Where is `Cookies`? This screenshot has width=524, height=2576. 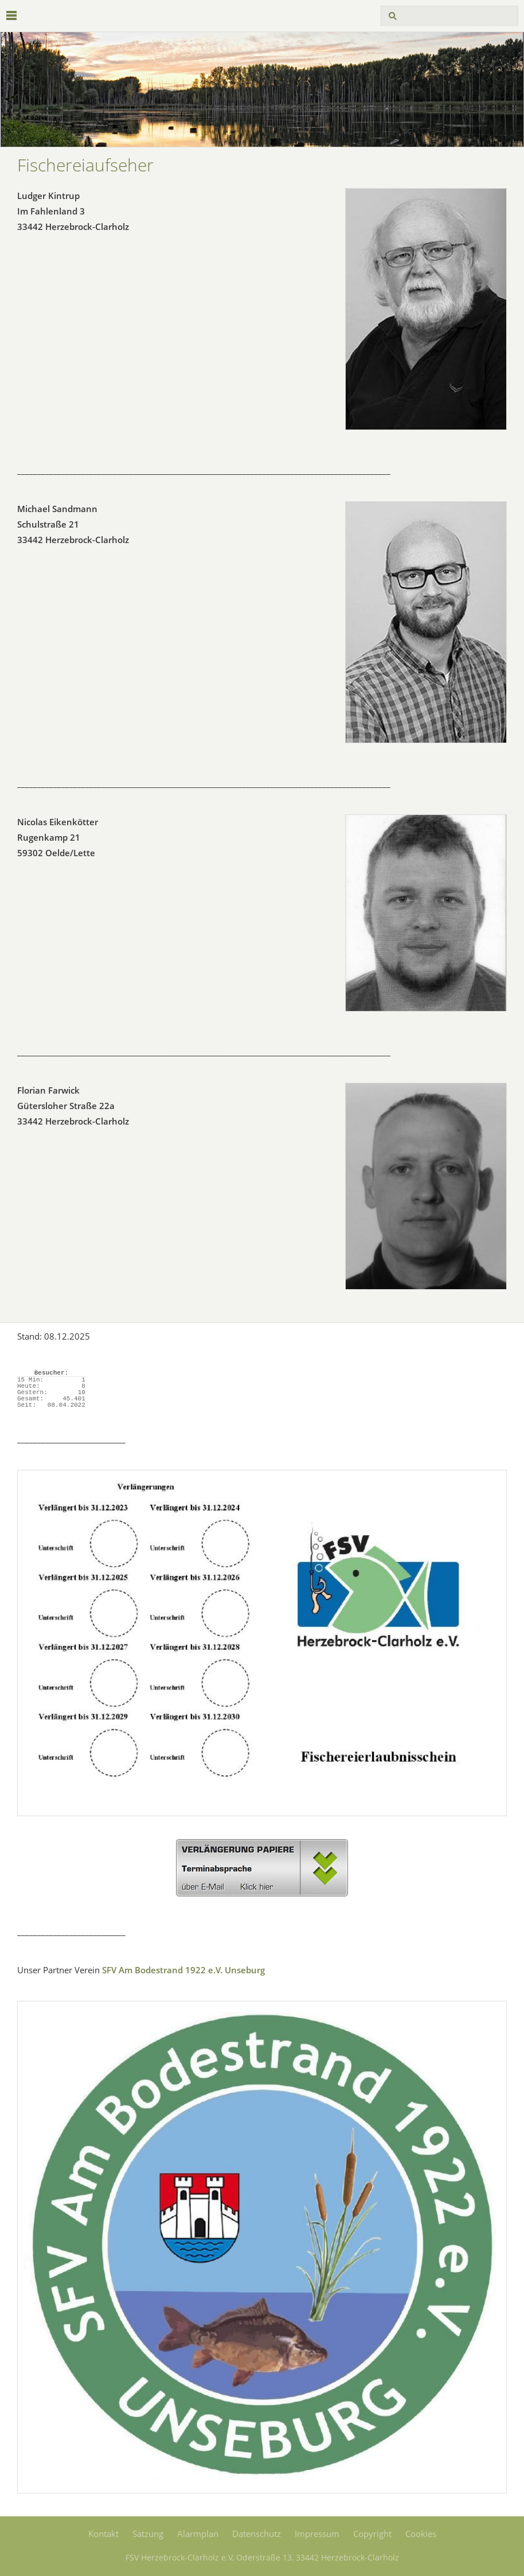 Cookies is located at coordinates (420, 2533).